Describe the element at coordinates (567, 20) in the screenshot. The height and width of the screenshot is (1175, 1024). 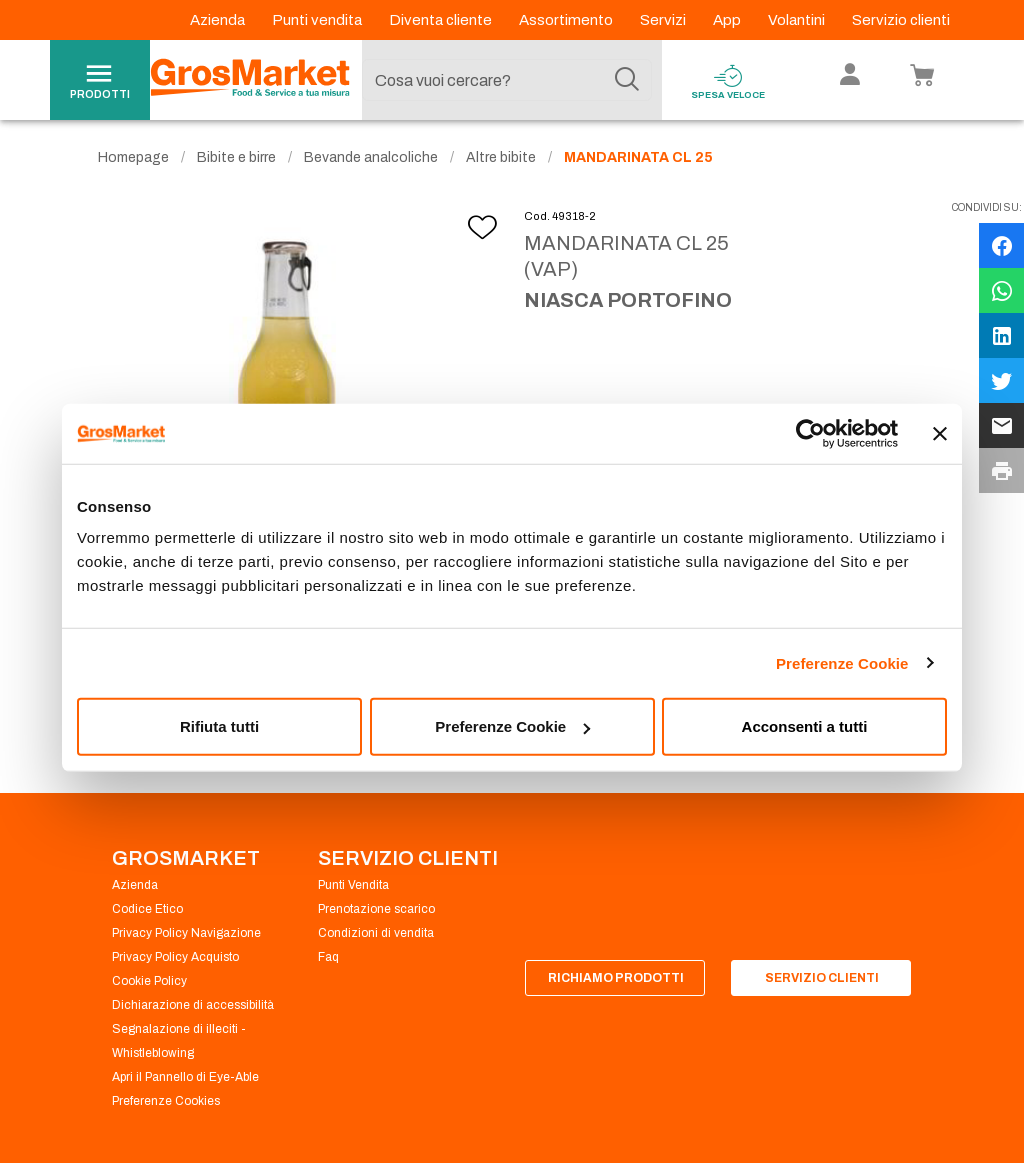
I see `Assortimento` at that location.